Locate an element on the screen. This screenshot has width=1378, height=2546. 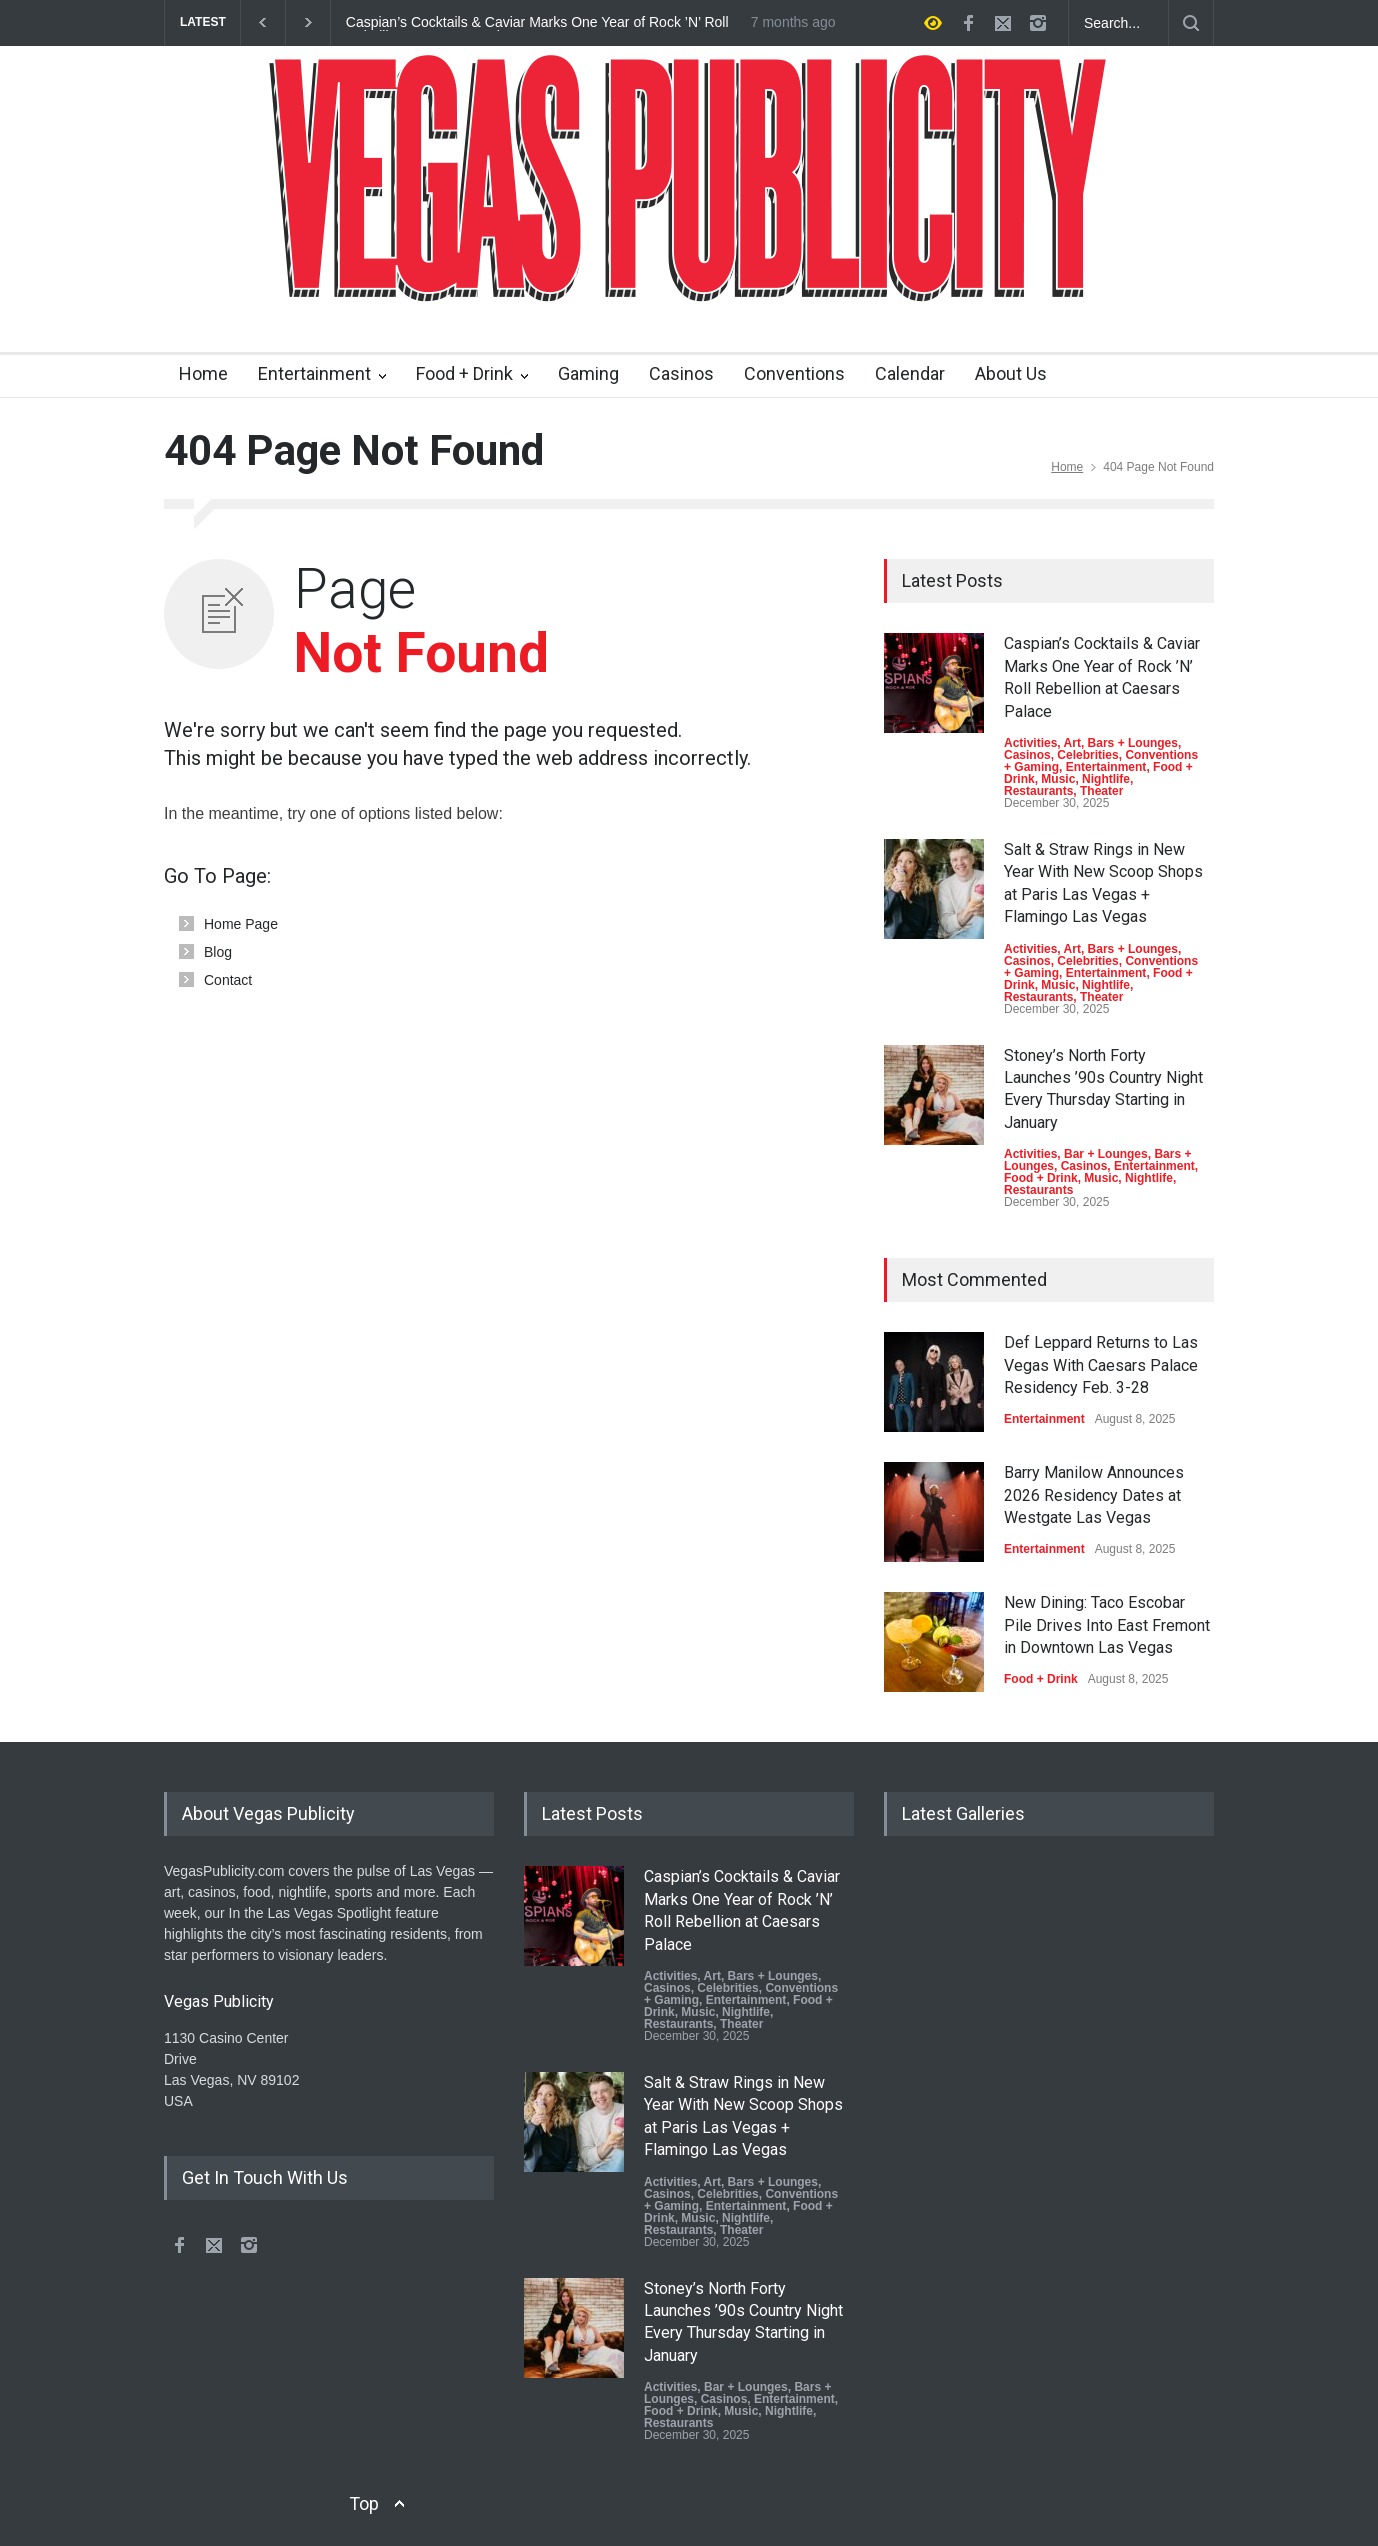
Theater is located at coordinates (1101, 791).